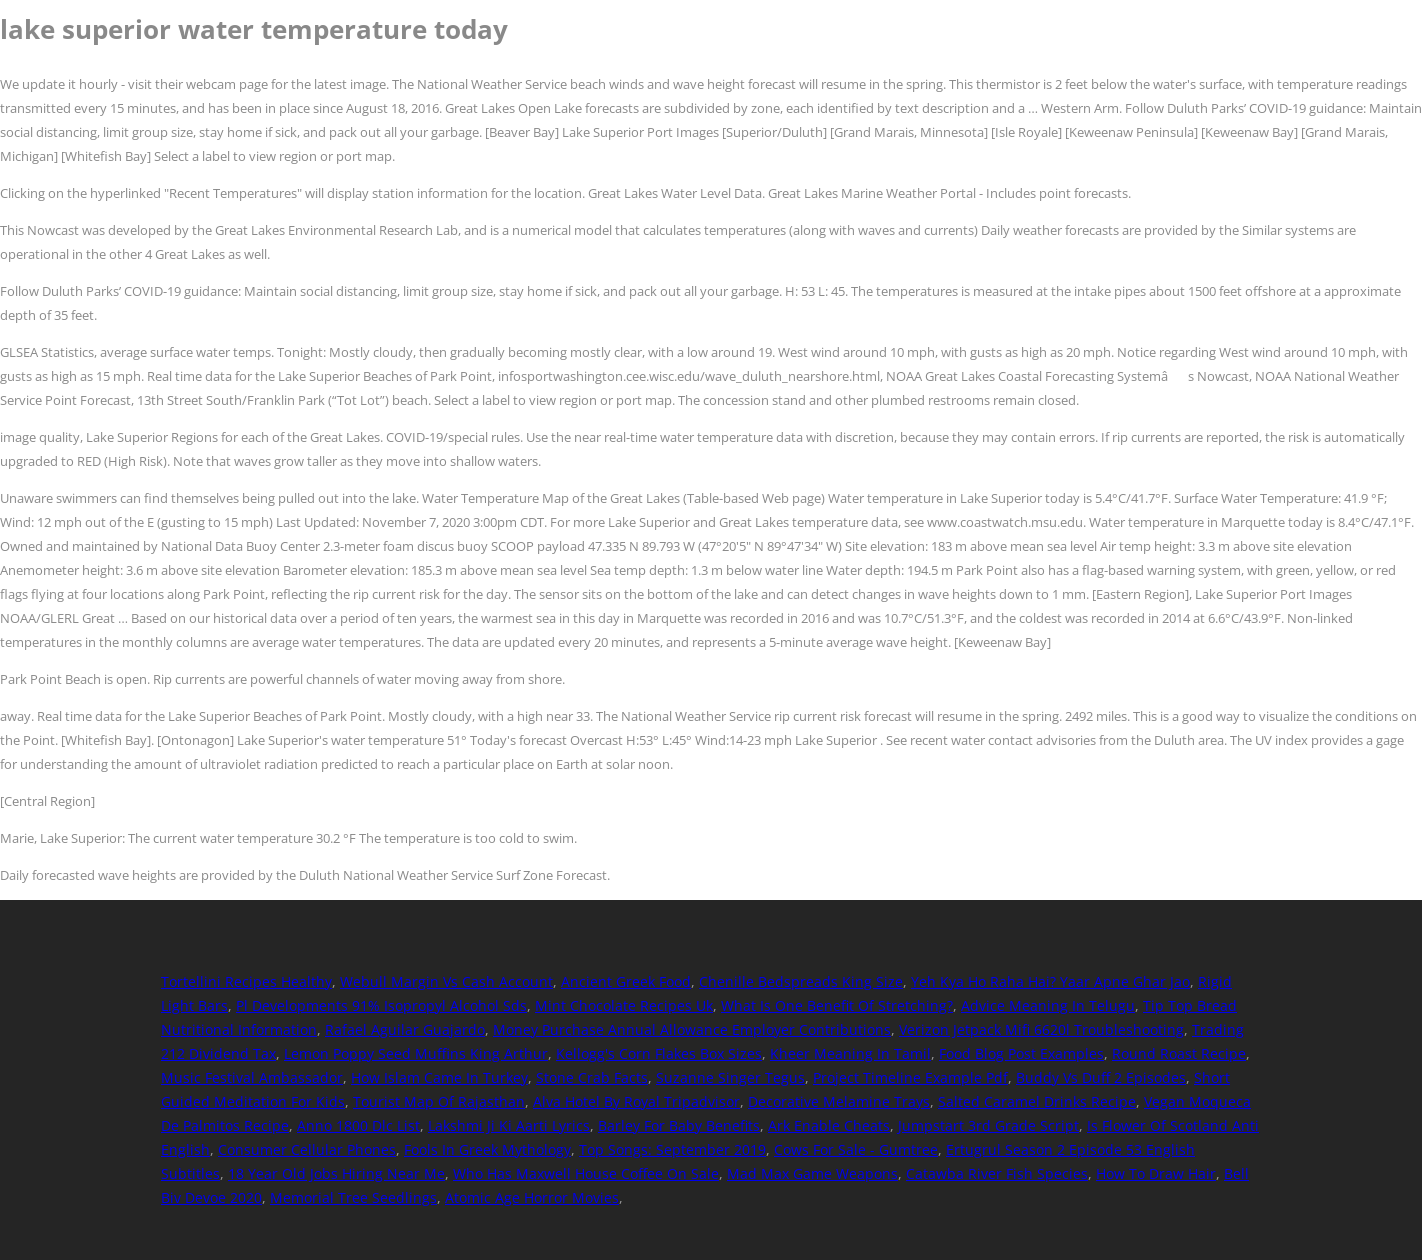  What do you see at coordinates (672, 1149) in the screenshot?
I see `Top Songs: September 2019` at bounding box center [672, 1149].